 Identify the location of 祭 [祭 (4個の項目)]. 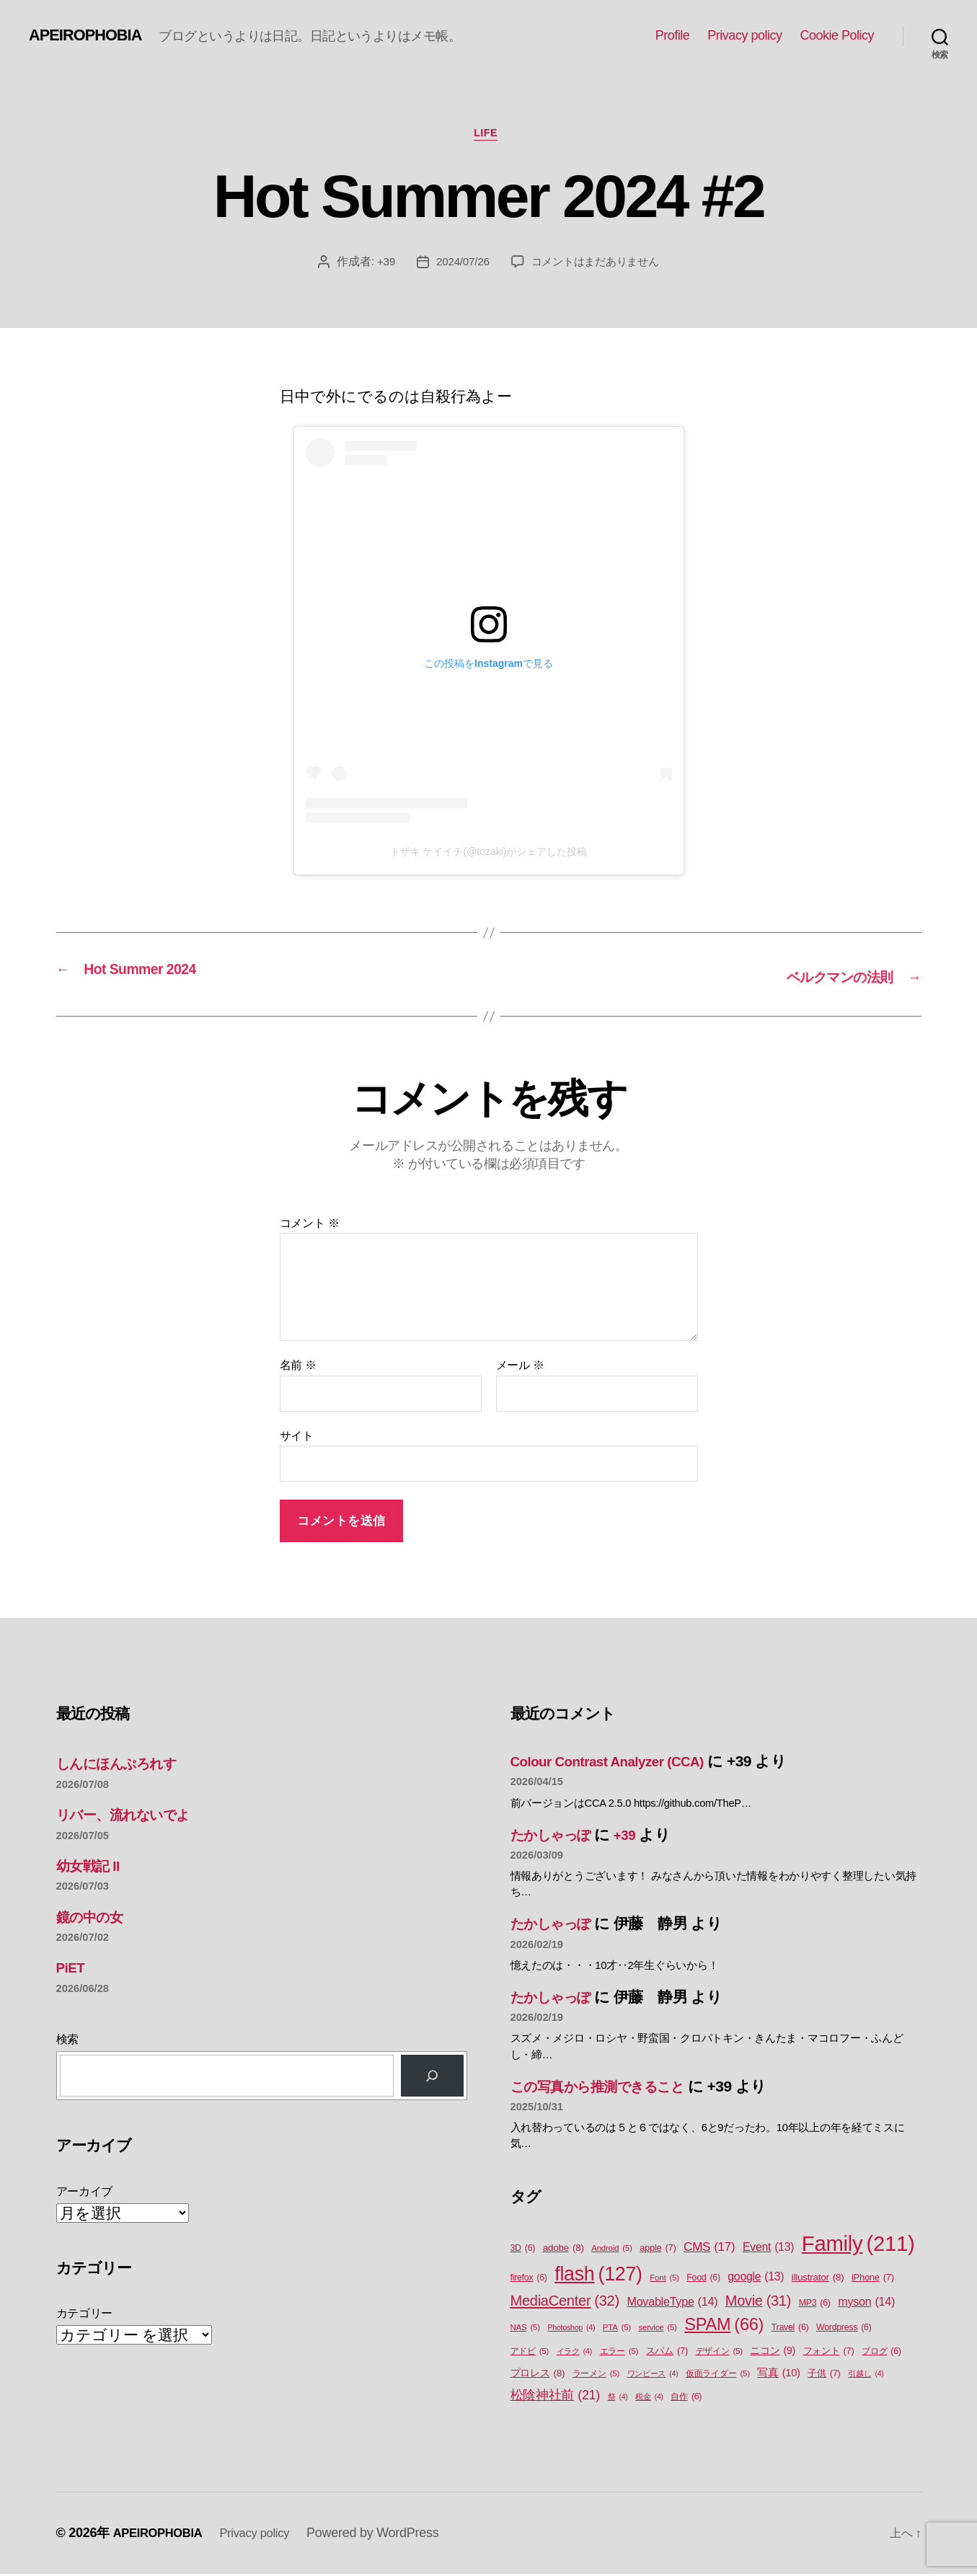
(618, 2398).